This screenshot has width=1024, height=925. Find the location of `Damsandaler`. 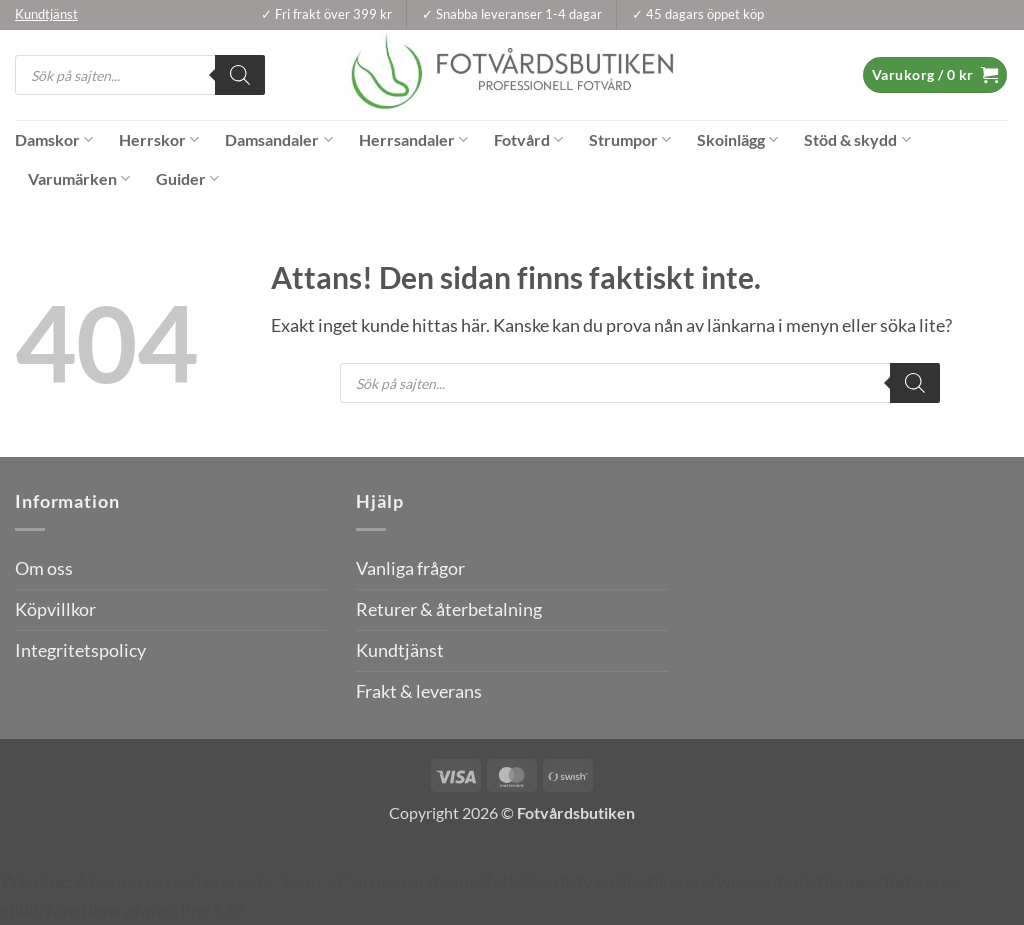

Damsandaler is located at coordinates (278, 140).